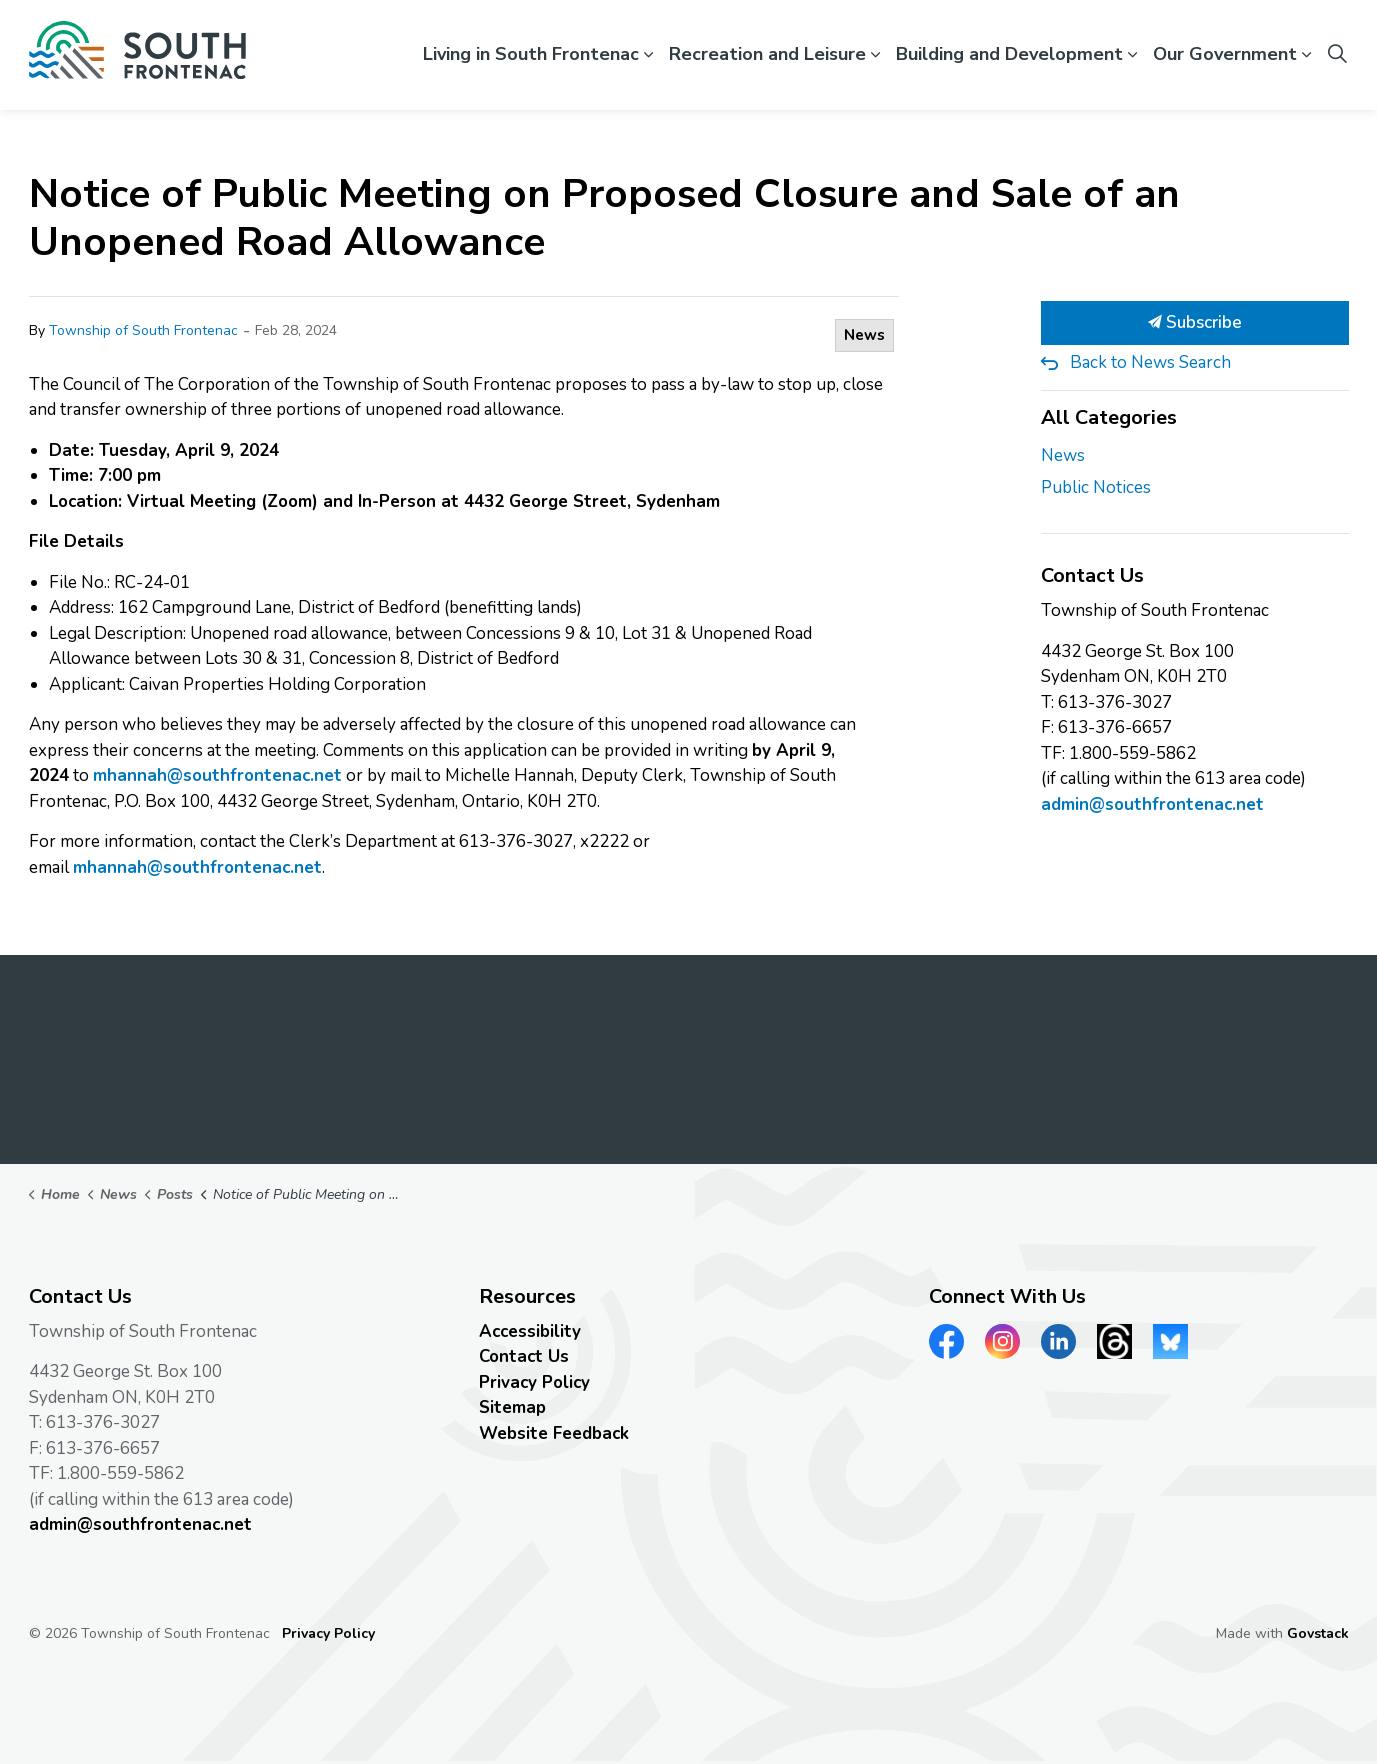  What do you see at coordinates (531, 54) in the screenshot?
I see `Living in South Frontenac` at bounding box center [531, 54].